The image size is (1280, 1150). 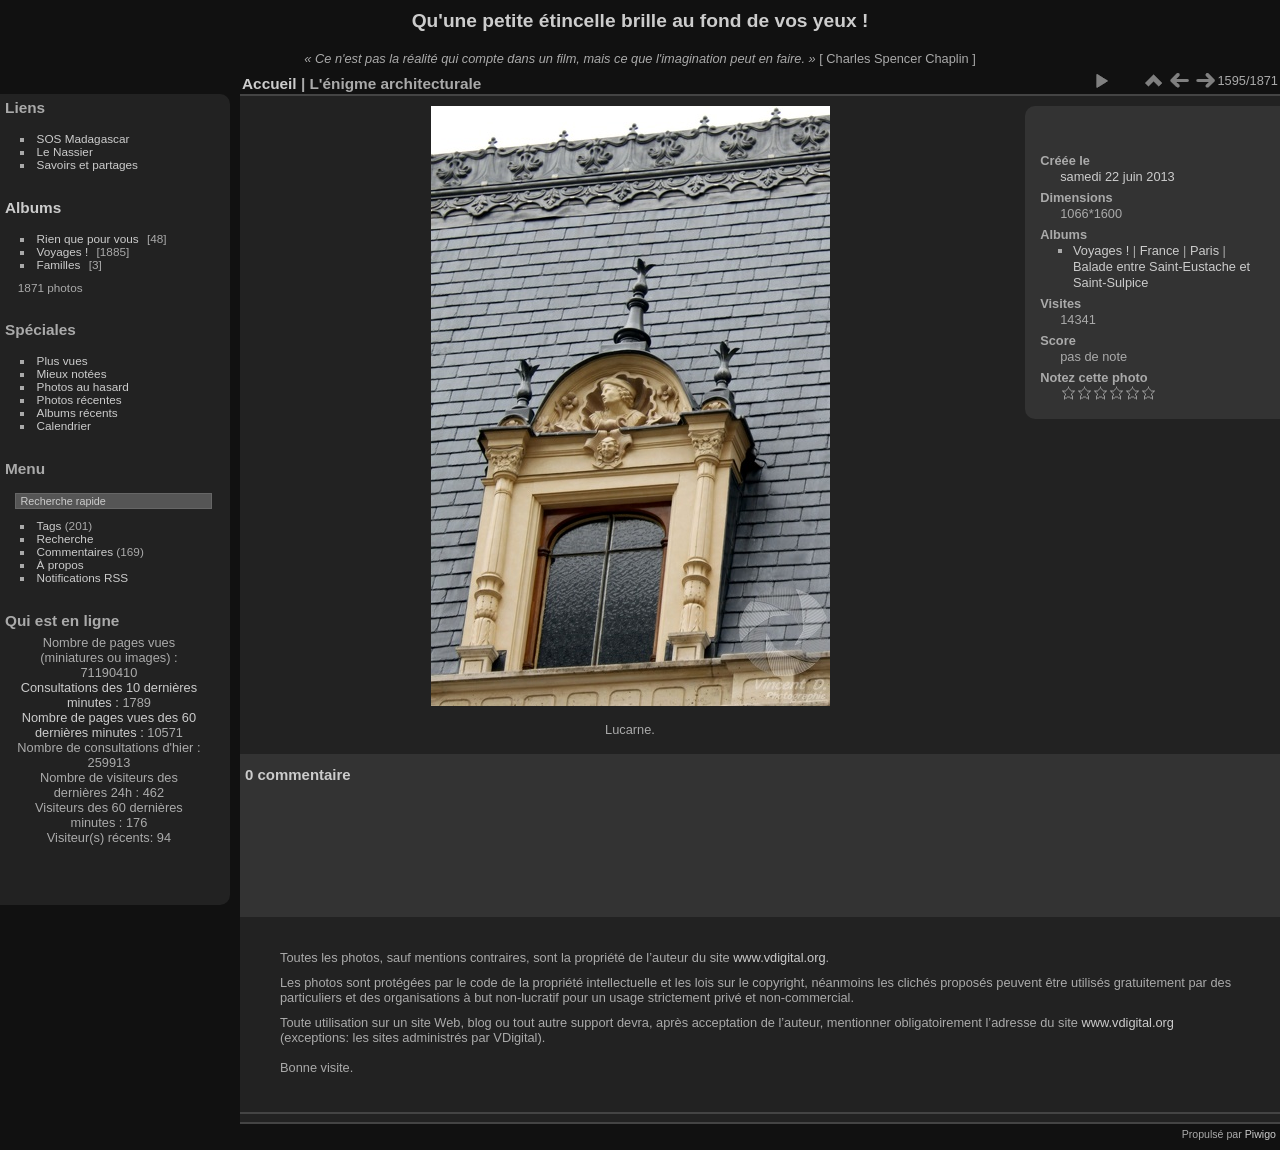 I want to click on Le Nassier, so click(x=65, y=151).